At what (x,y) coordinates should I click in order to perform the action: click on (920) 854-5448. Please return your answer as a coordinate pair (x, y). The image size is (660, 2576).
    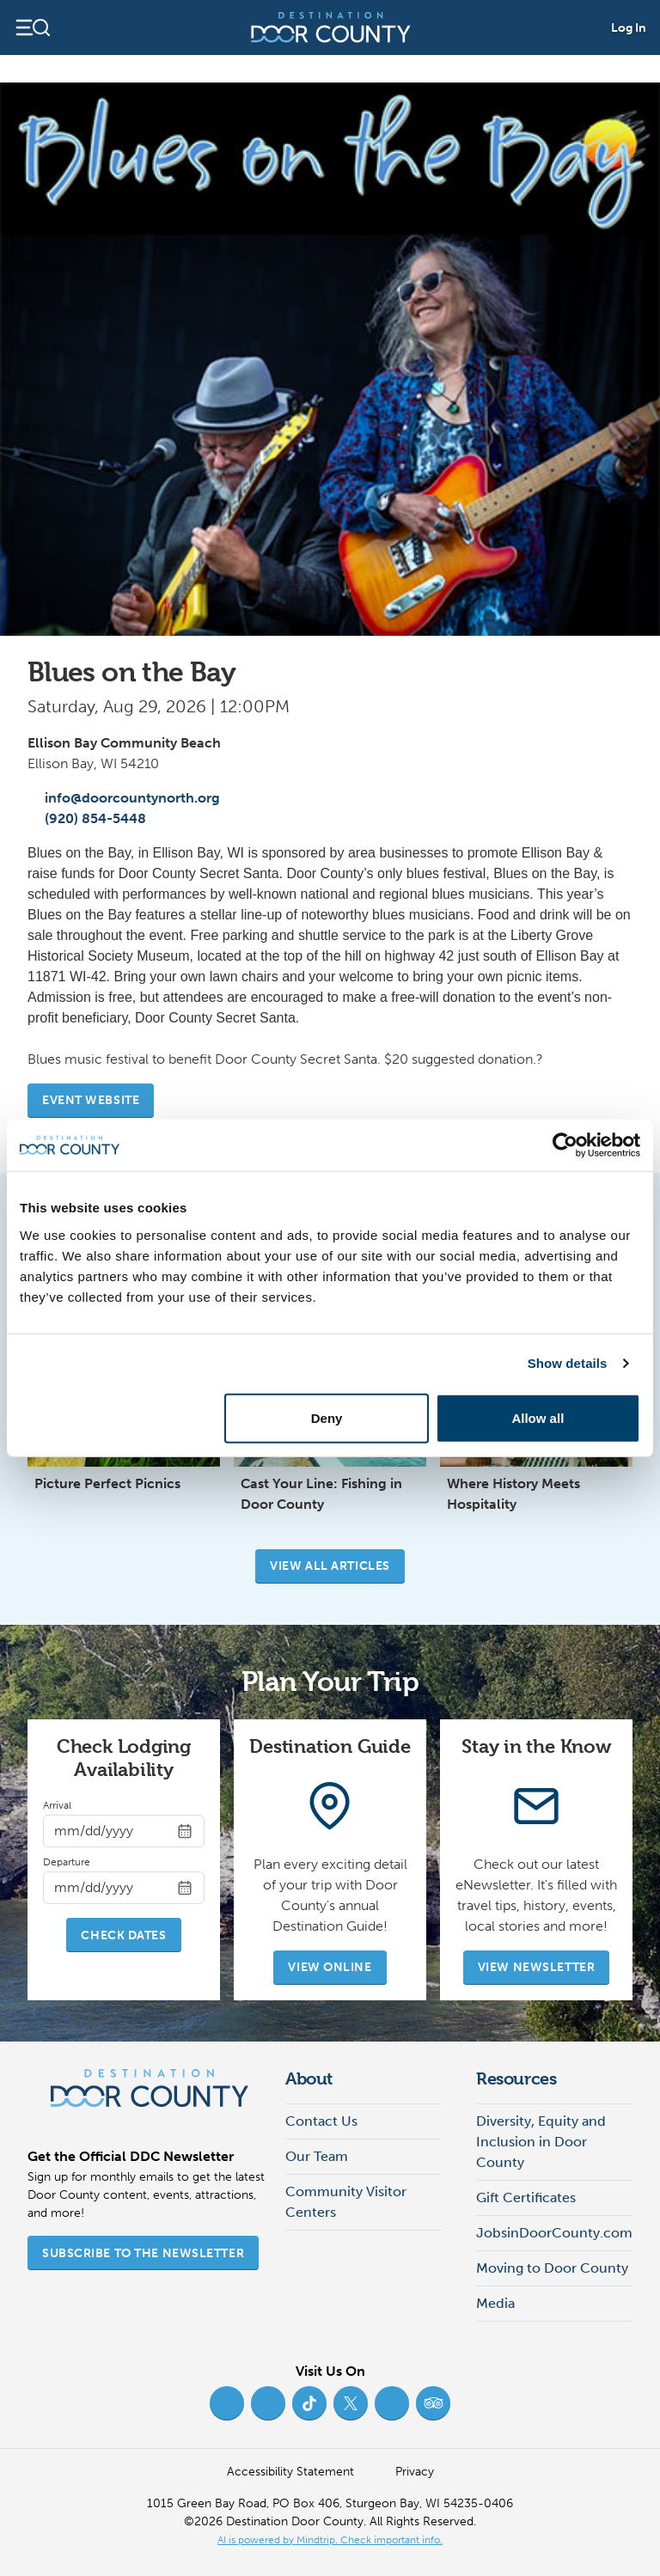
    Looking at the image, I should click on (87, 818).